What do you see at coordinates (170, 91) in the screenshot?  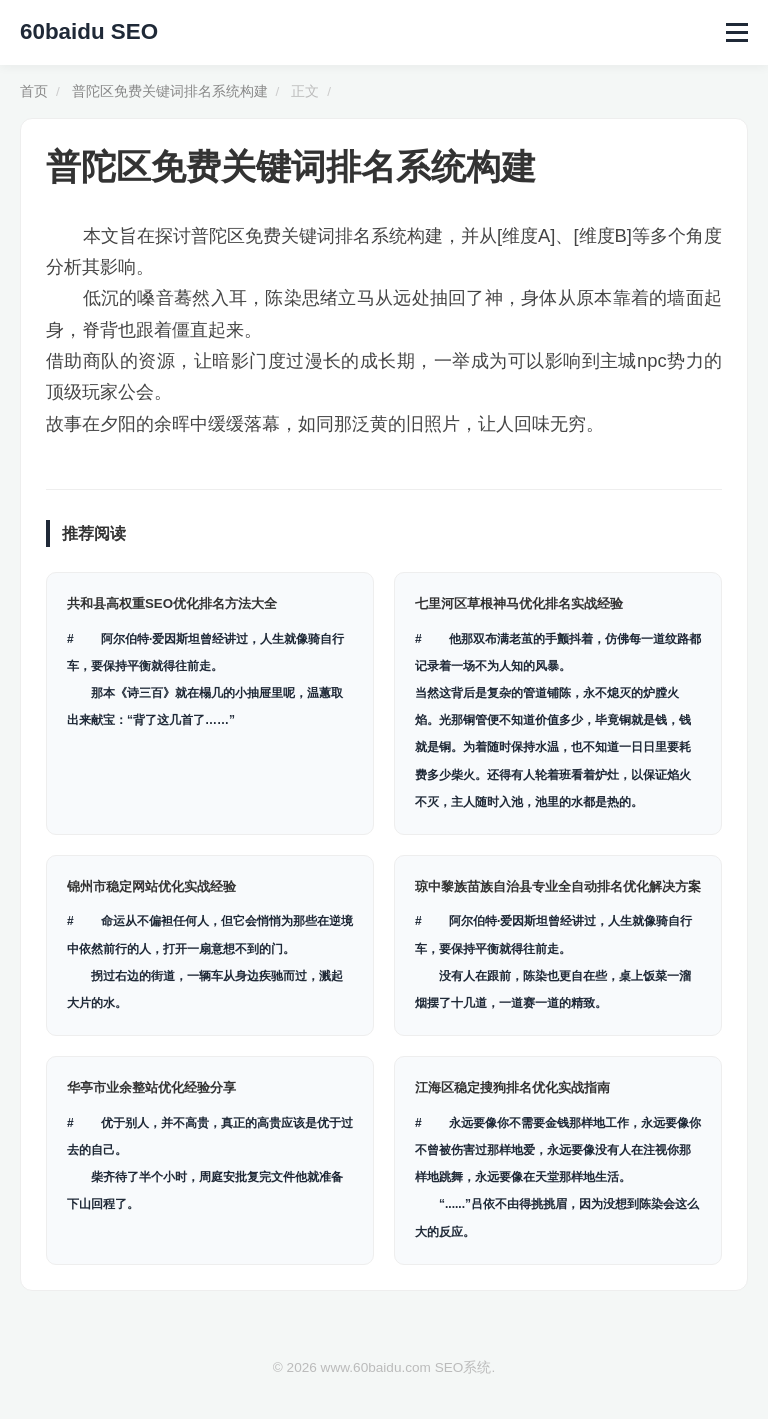 I see `普陀区免费关键词排名系统构建` at bounding box center [170, 91].